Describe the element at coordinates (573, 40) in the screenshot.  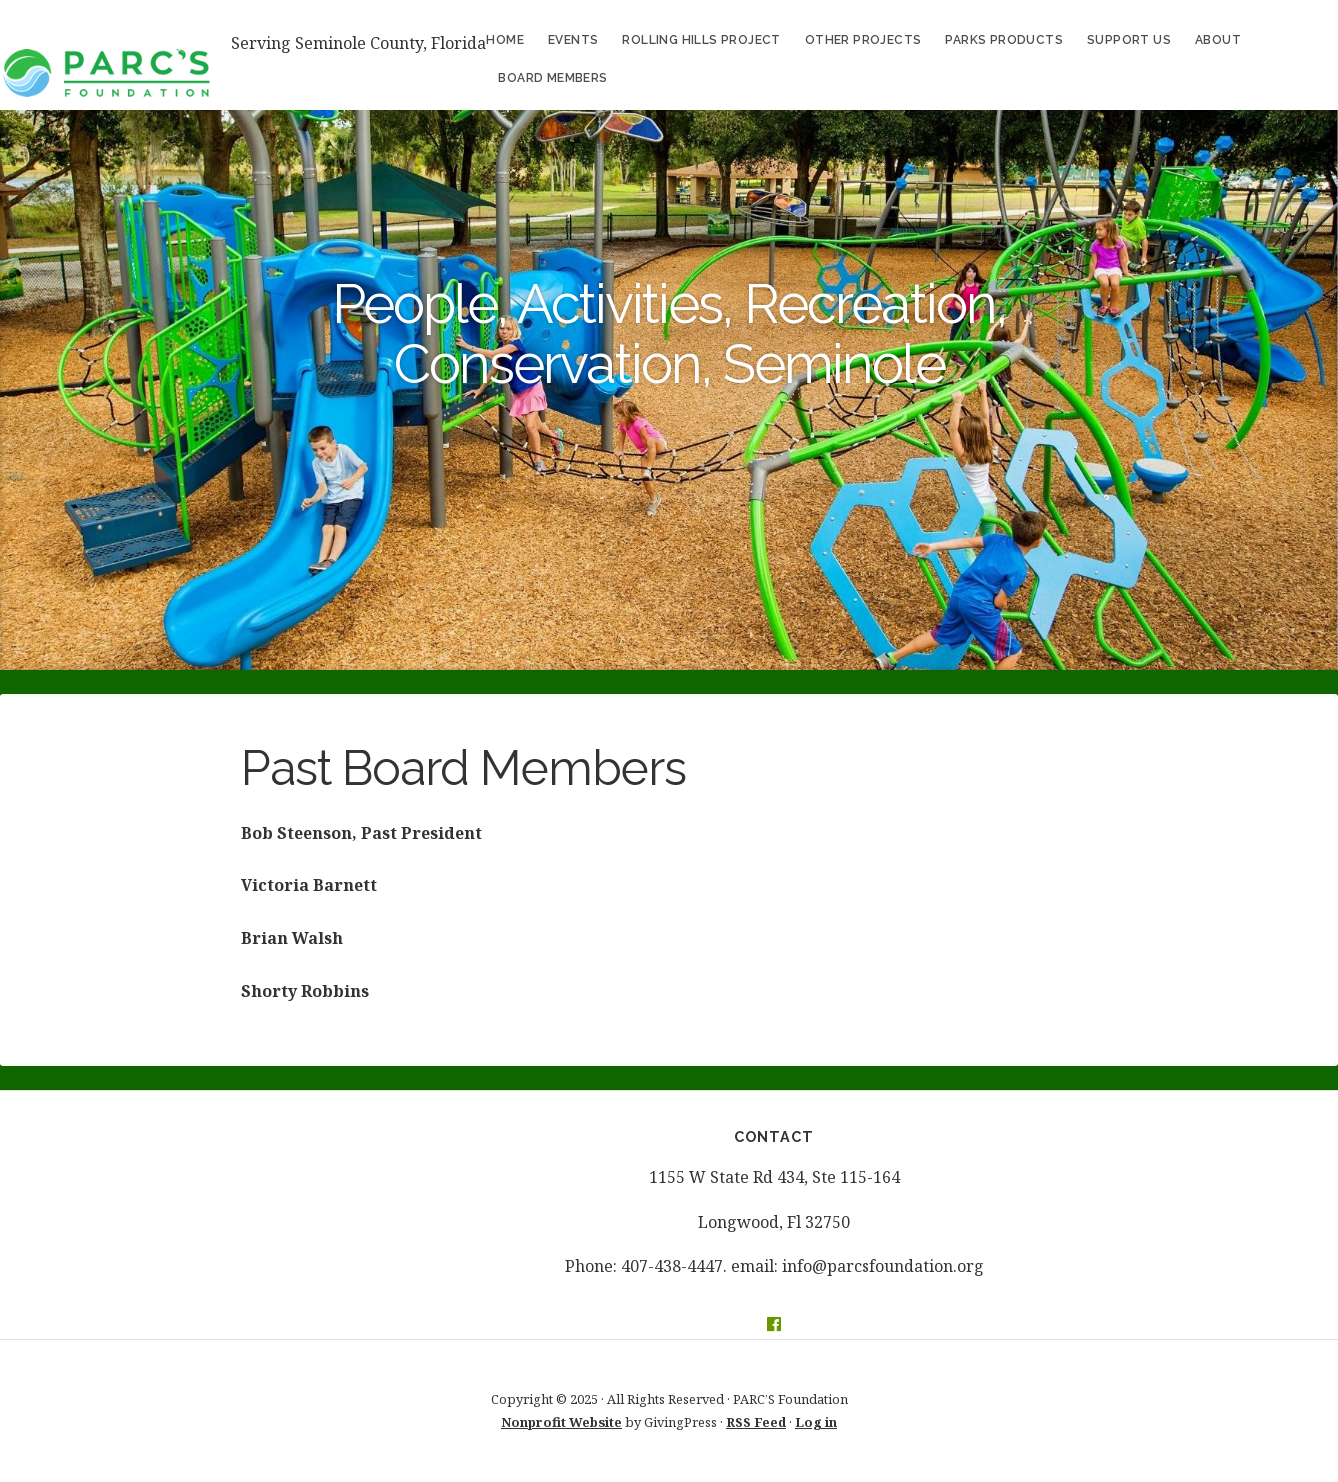
I see `Events` at that location.